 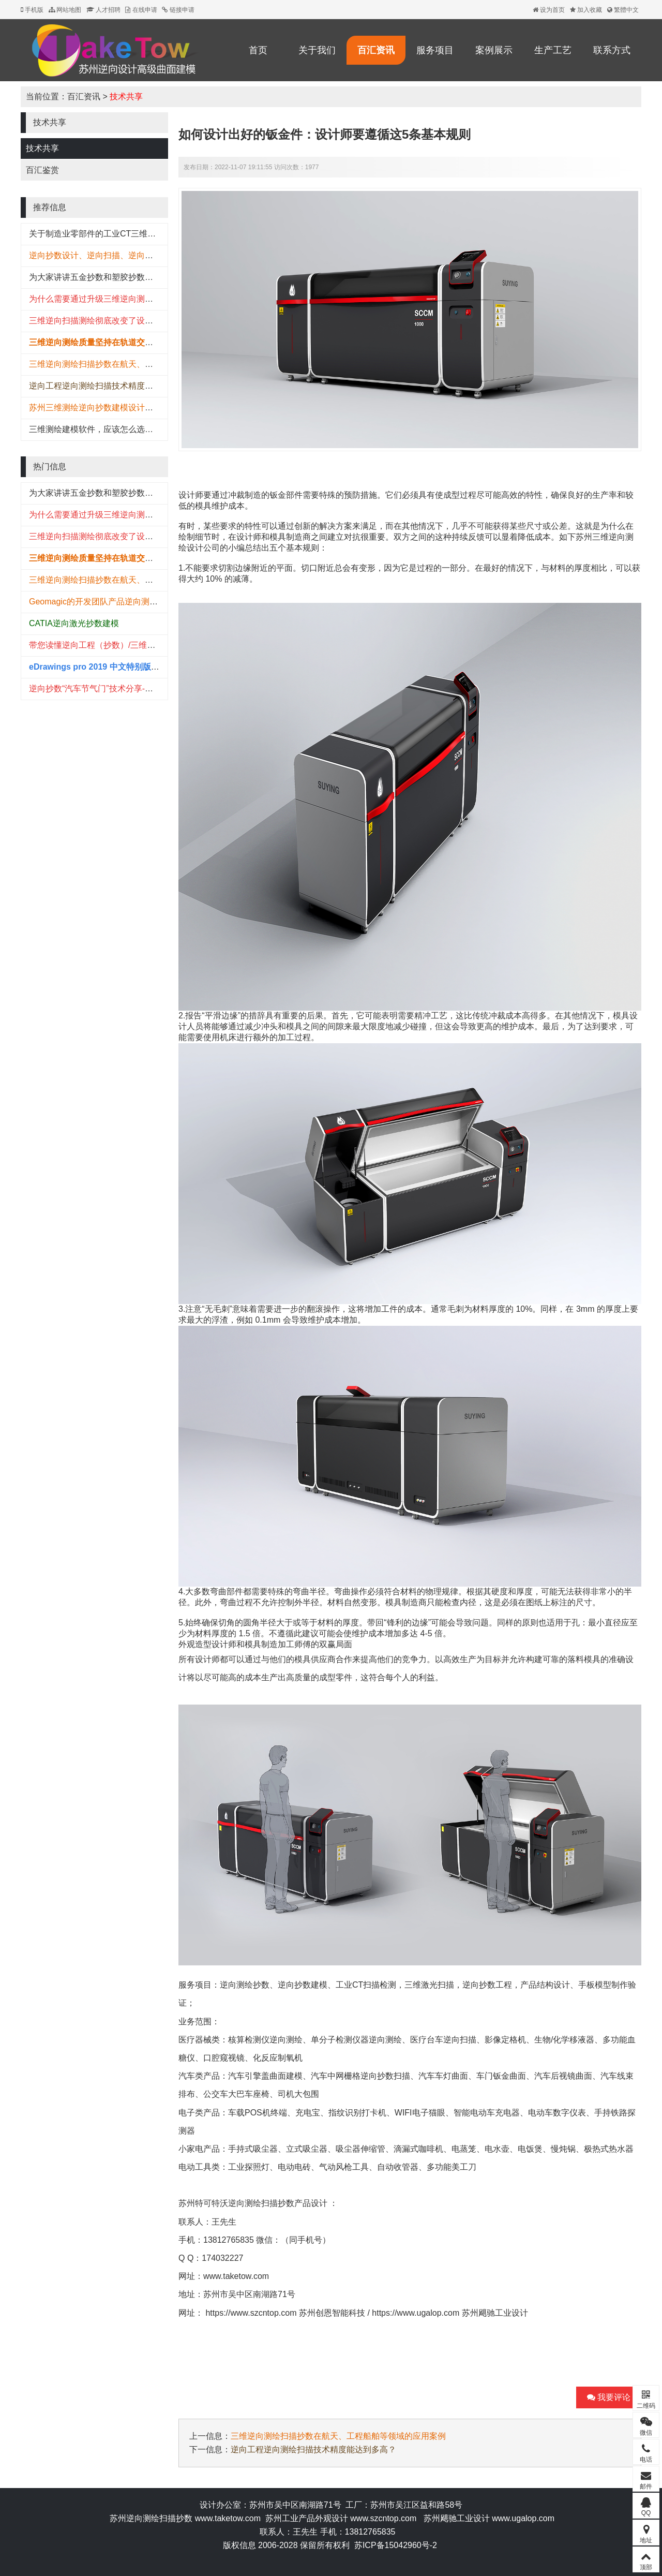 I want to click on 百汇鉴赏, so click(x=42, y=170).